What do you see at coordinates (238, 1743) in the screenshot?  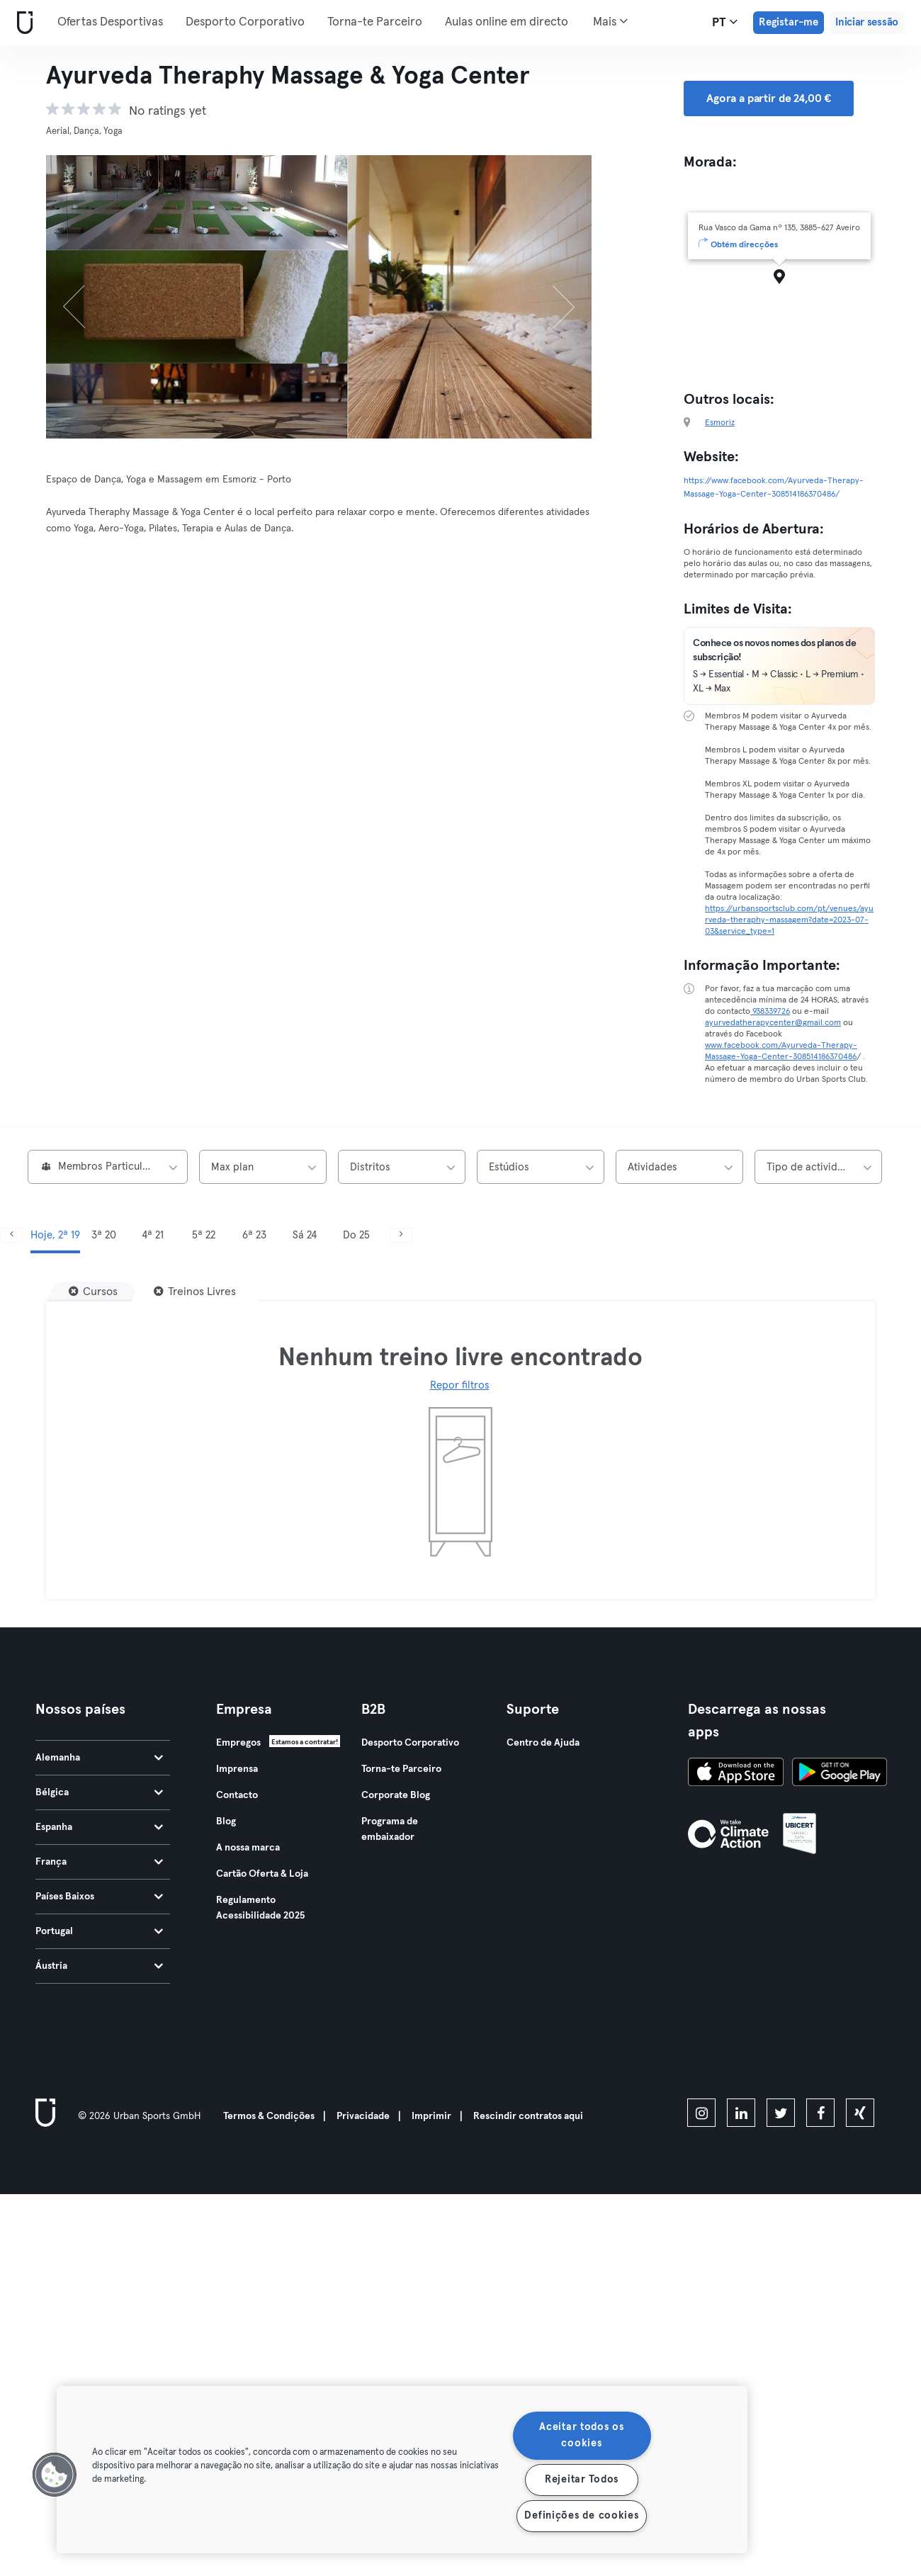 I see `Empregos` at bounding box center [238, 1743].